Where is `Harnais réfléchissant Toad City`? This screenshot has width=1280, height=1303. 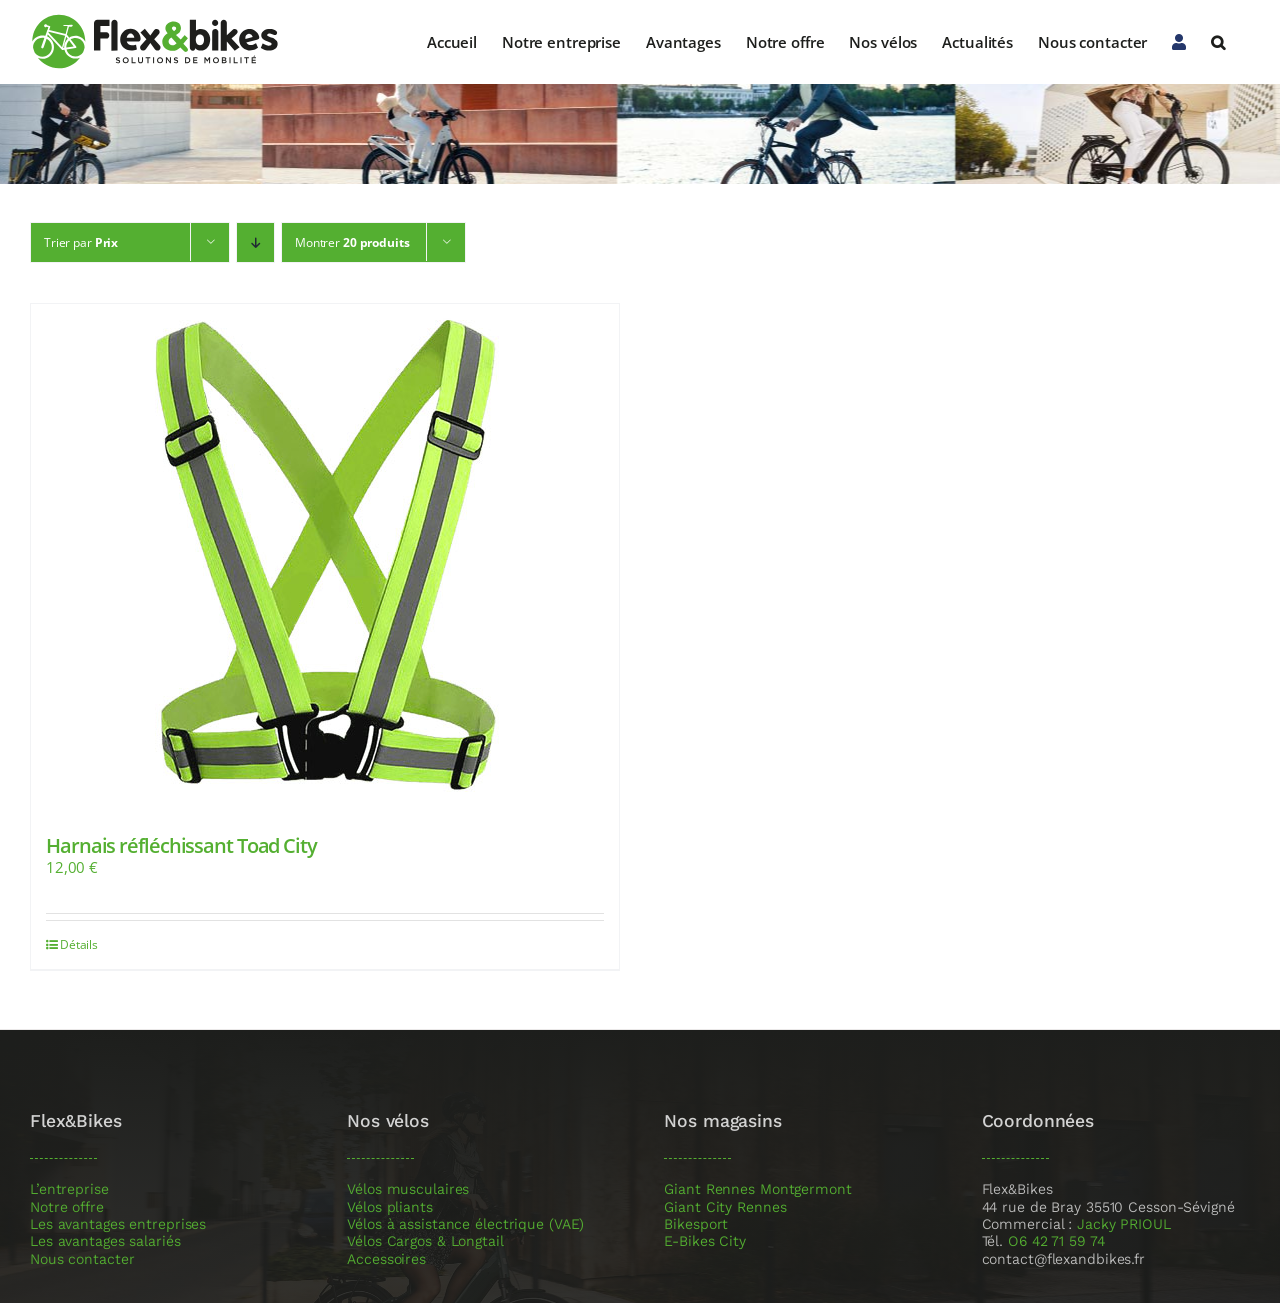
Harnais réfléchissant Toad City is located at coordinates (181, 845).